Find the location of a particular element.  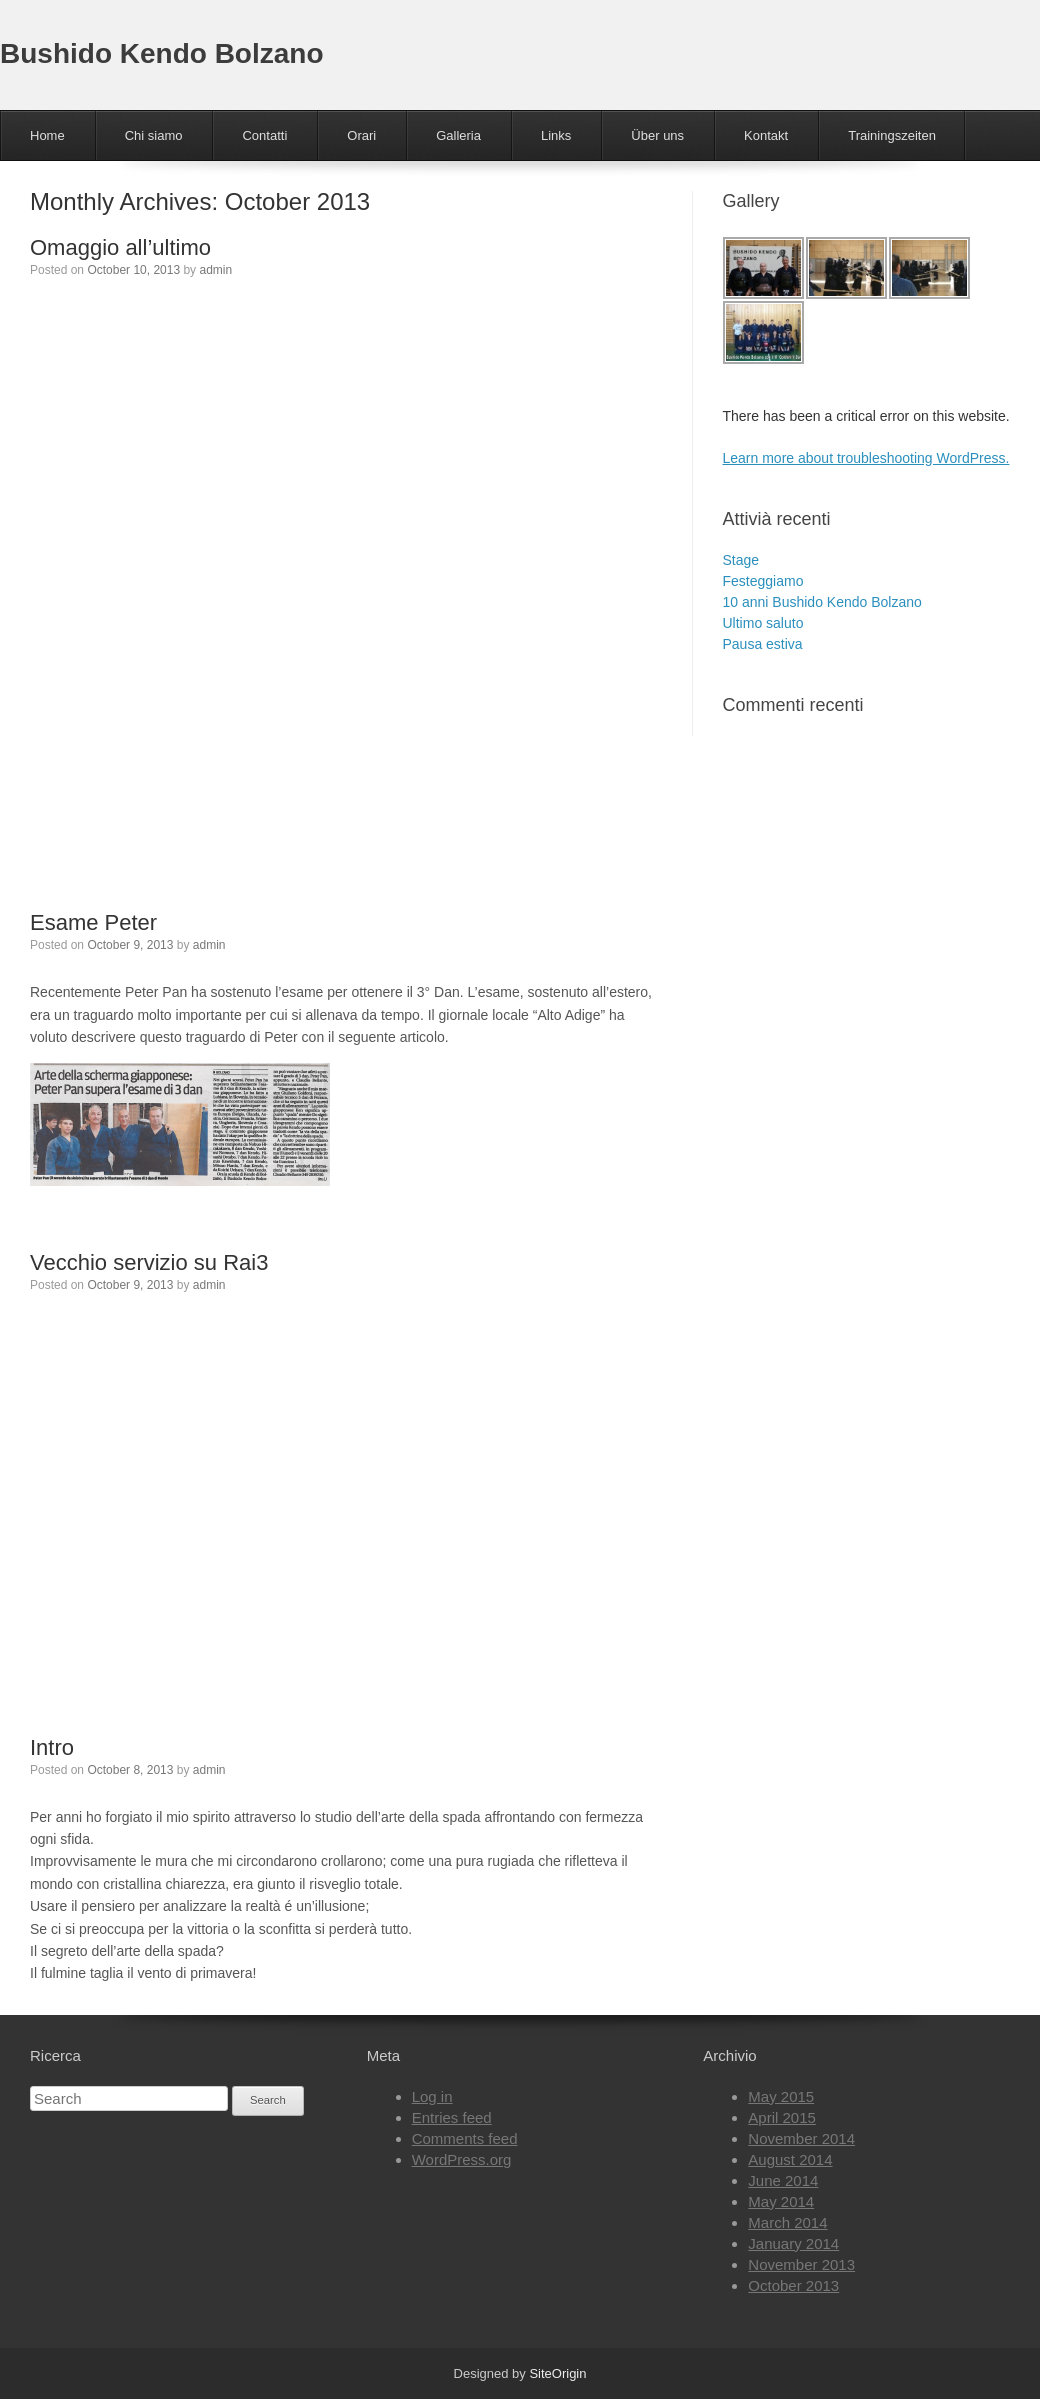

October 2013 is located at coordinates (793, 2285).